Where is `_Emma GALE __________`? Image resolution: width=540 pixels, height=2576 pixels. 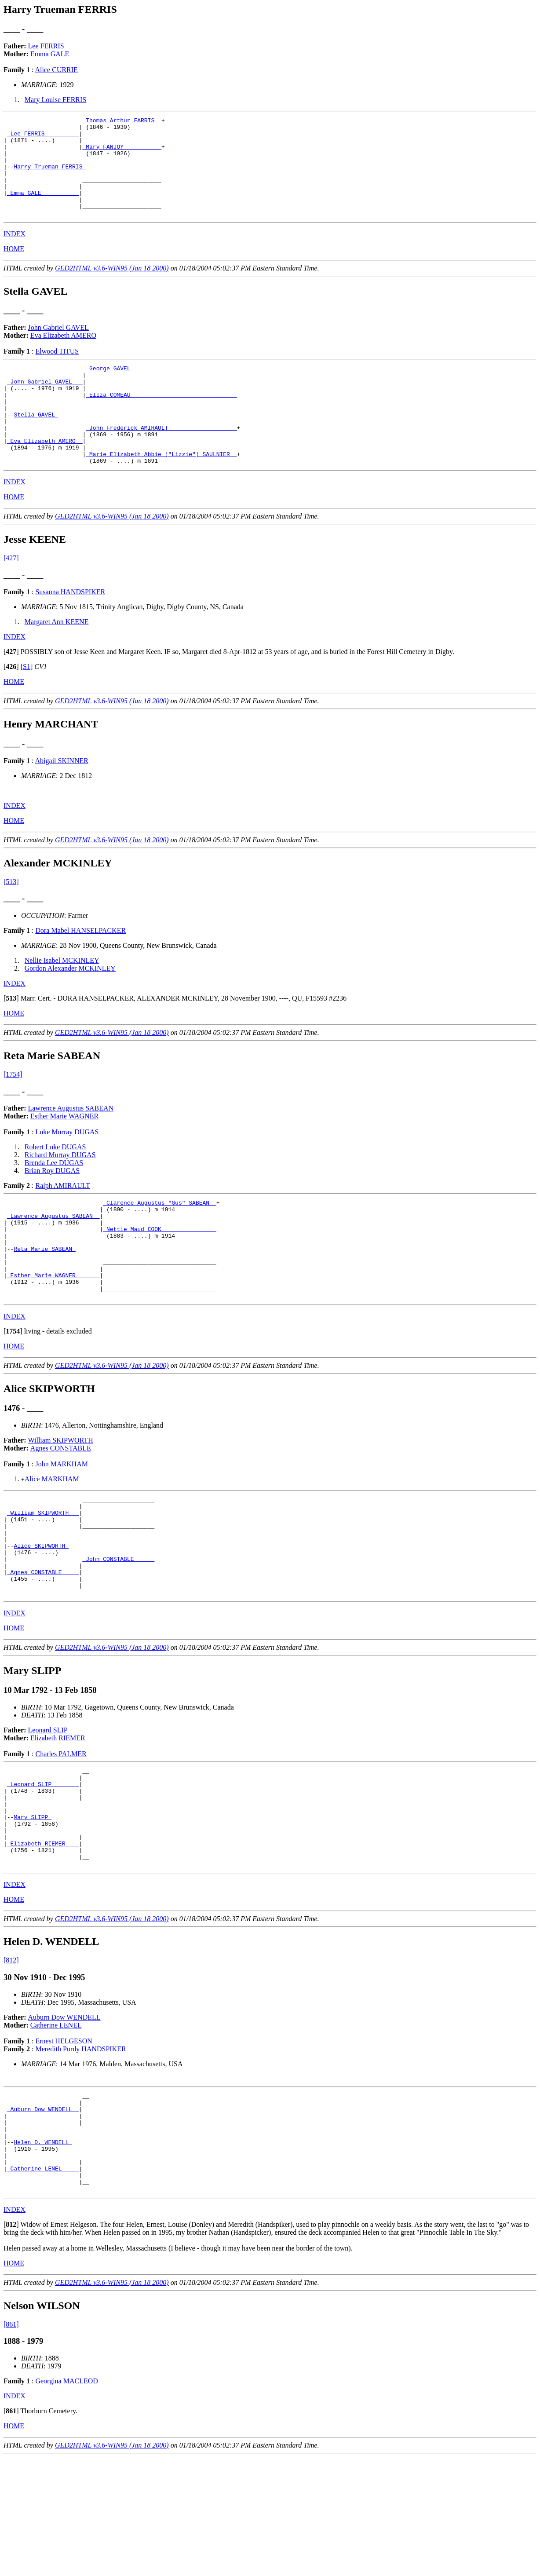 _Emma GALE __________ is located at coordinates (43, 208).